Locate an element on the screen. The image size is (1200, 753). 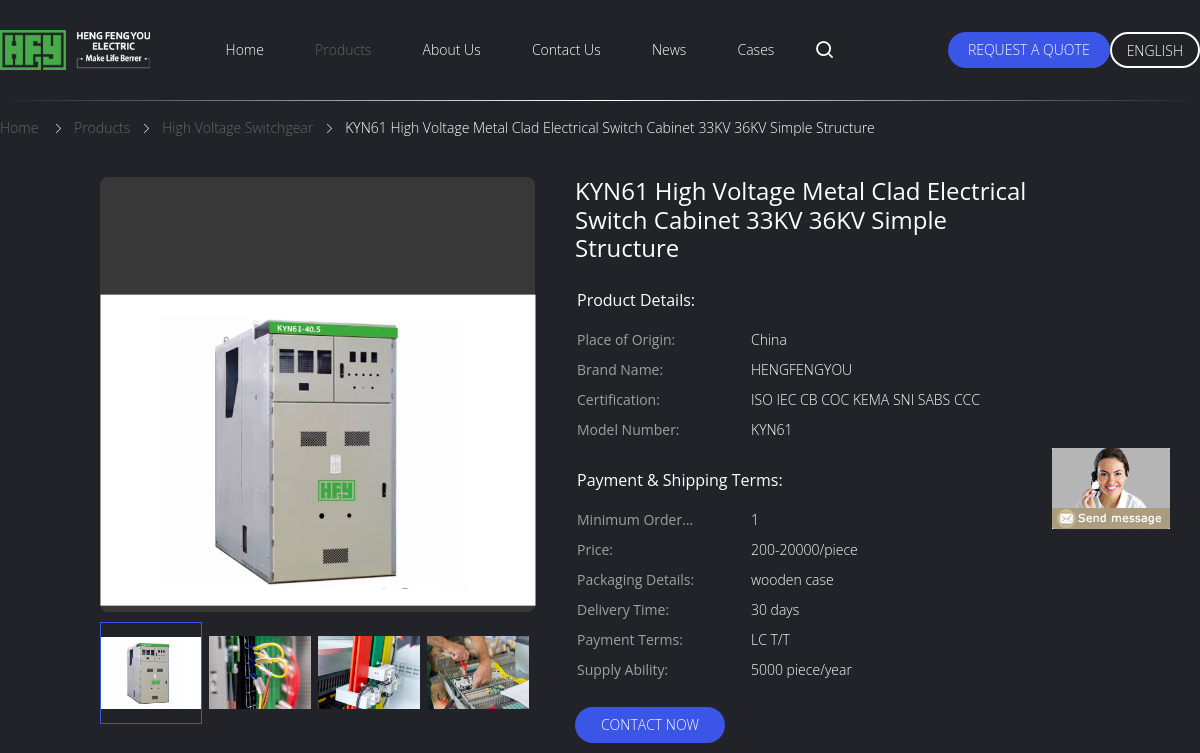
News is located at coordinates (669, 49).